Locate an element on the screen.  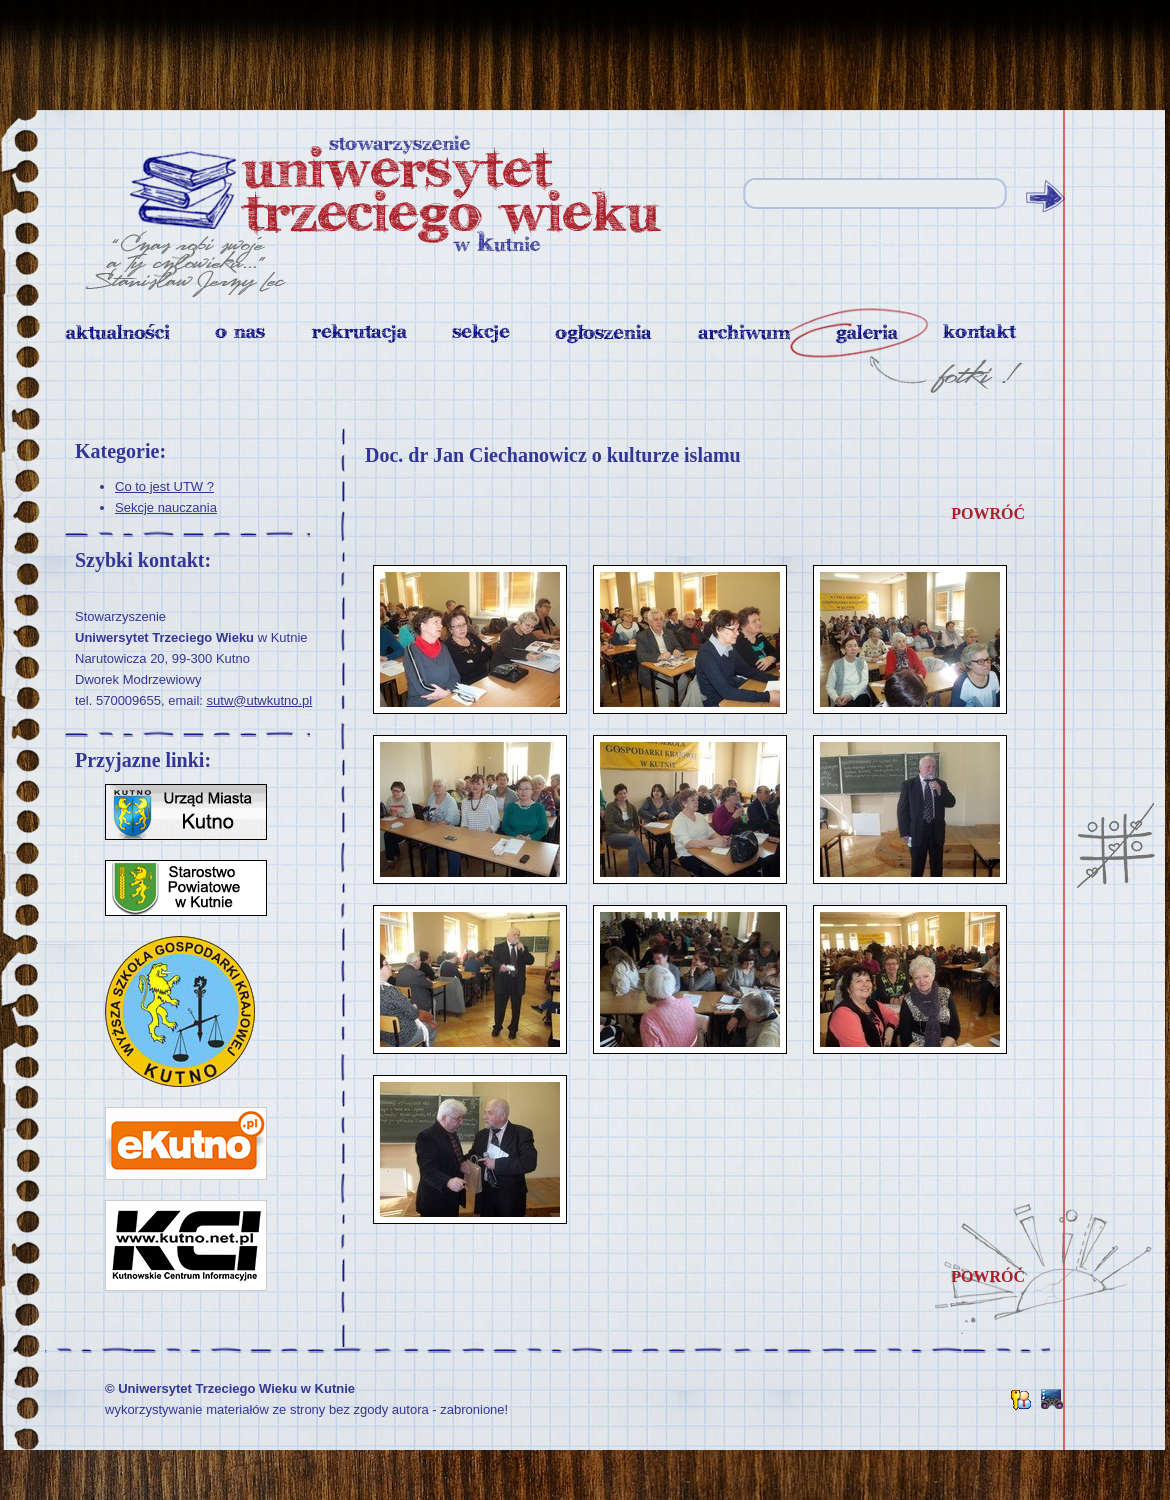
Co to jest UTW ? is located at coordinates (164, 486).